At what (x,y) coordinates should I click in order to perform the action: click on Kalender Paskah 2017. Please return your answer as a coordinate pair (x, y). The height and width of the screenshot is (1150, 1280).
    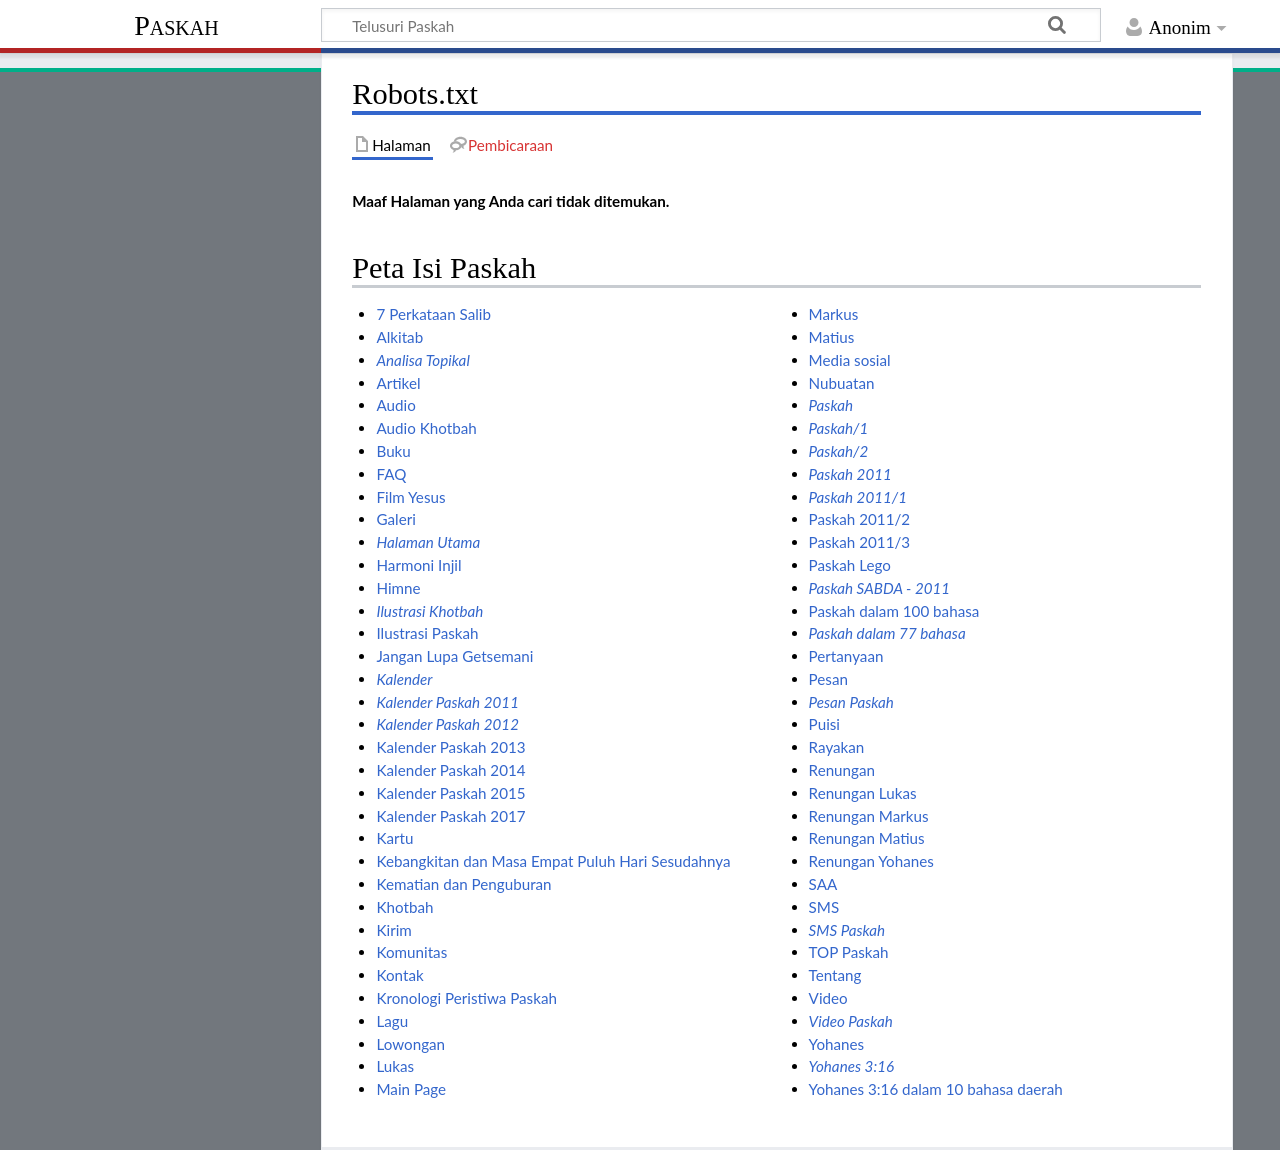
    Looking at the image, I should click on (450, 816).